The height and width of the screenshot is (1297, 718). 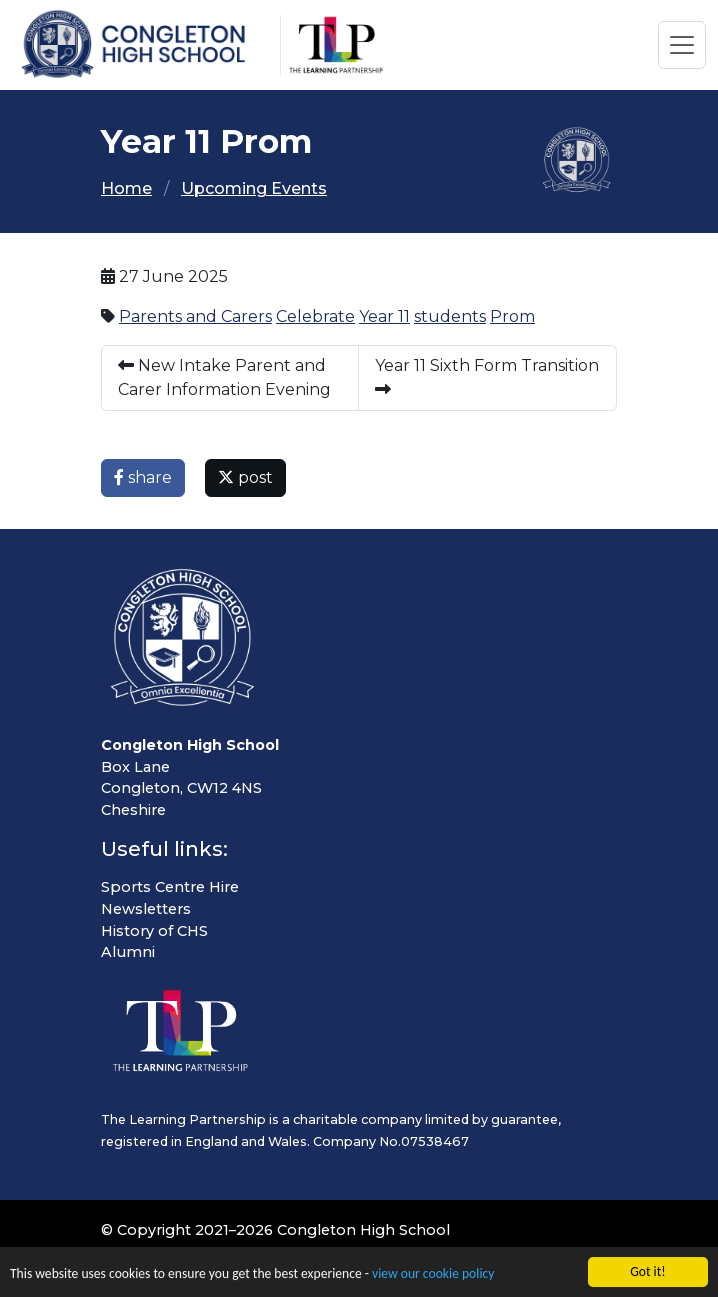 What do you see at coordinates (154, 931) in the screenshot?
I see `History of CHS` at bounding box center [154, 931].